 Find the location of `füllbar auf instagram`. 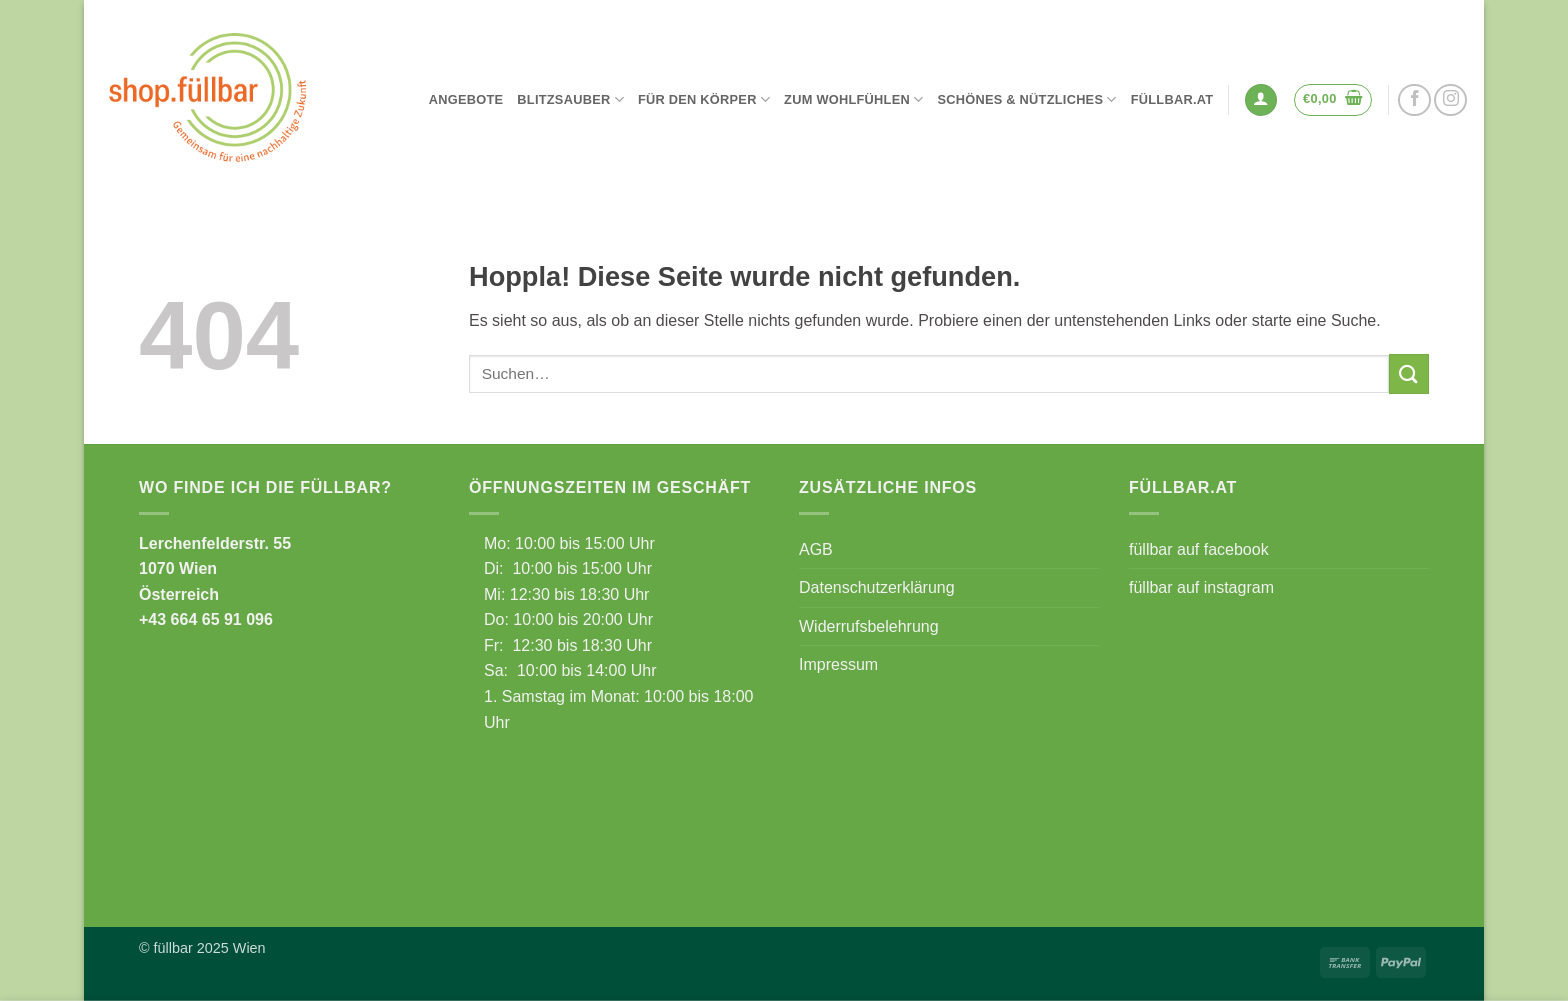

füllbar auf instagram is located at coordinates (1201, 587).